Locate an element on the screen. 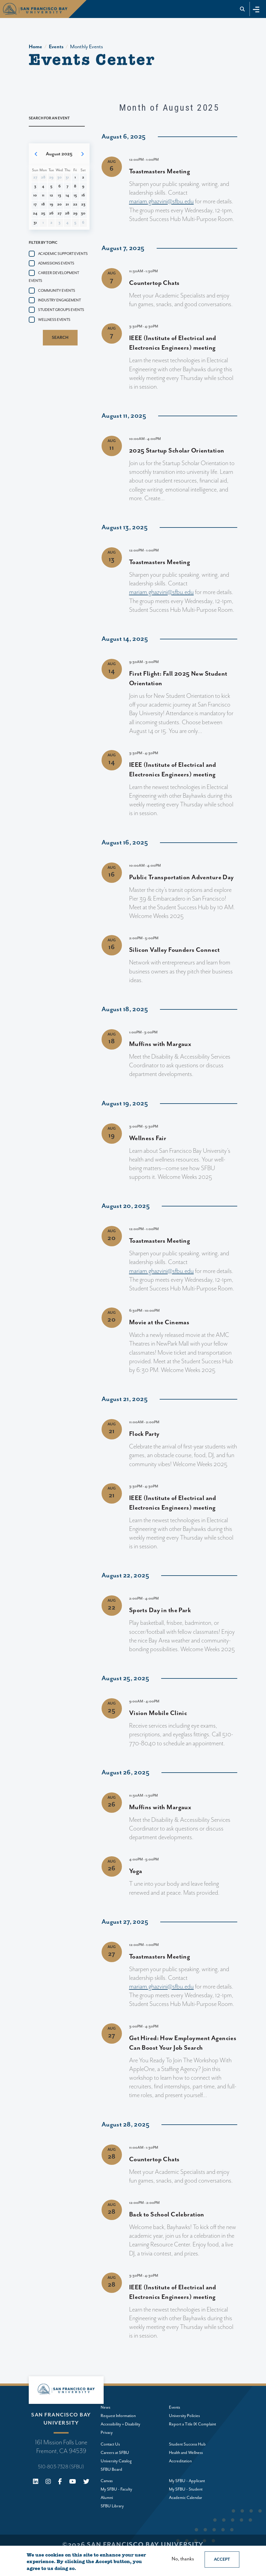 The width and height of the screenshot is (266, 2576). 11 is located at coordinates (43, 195).